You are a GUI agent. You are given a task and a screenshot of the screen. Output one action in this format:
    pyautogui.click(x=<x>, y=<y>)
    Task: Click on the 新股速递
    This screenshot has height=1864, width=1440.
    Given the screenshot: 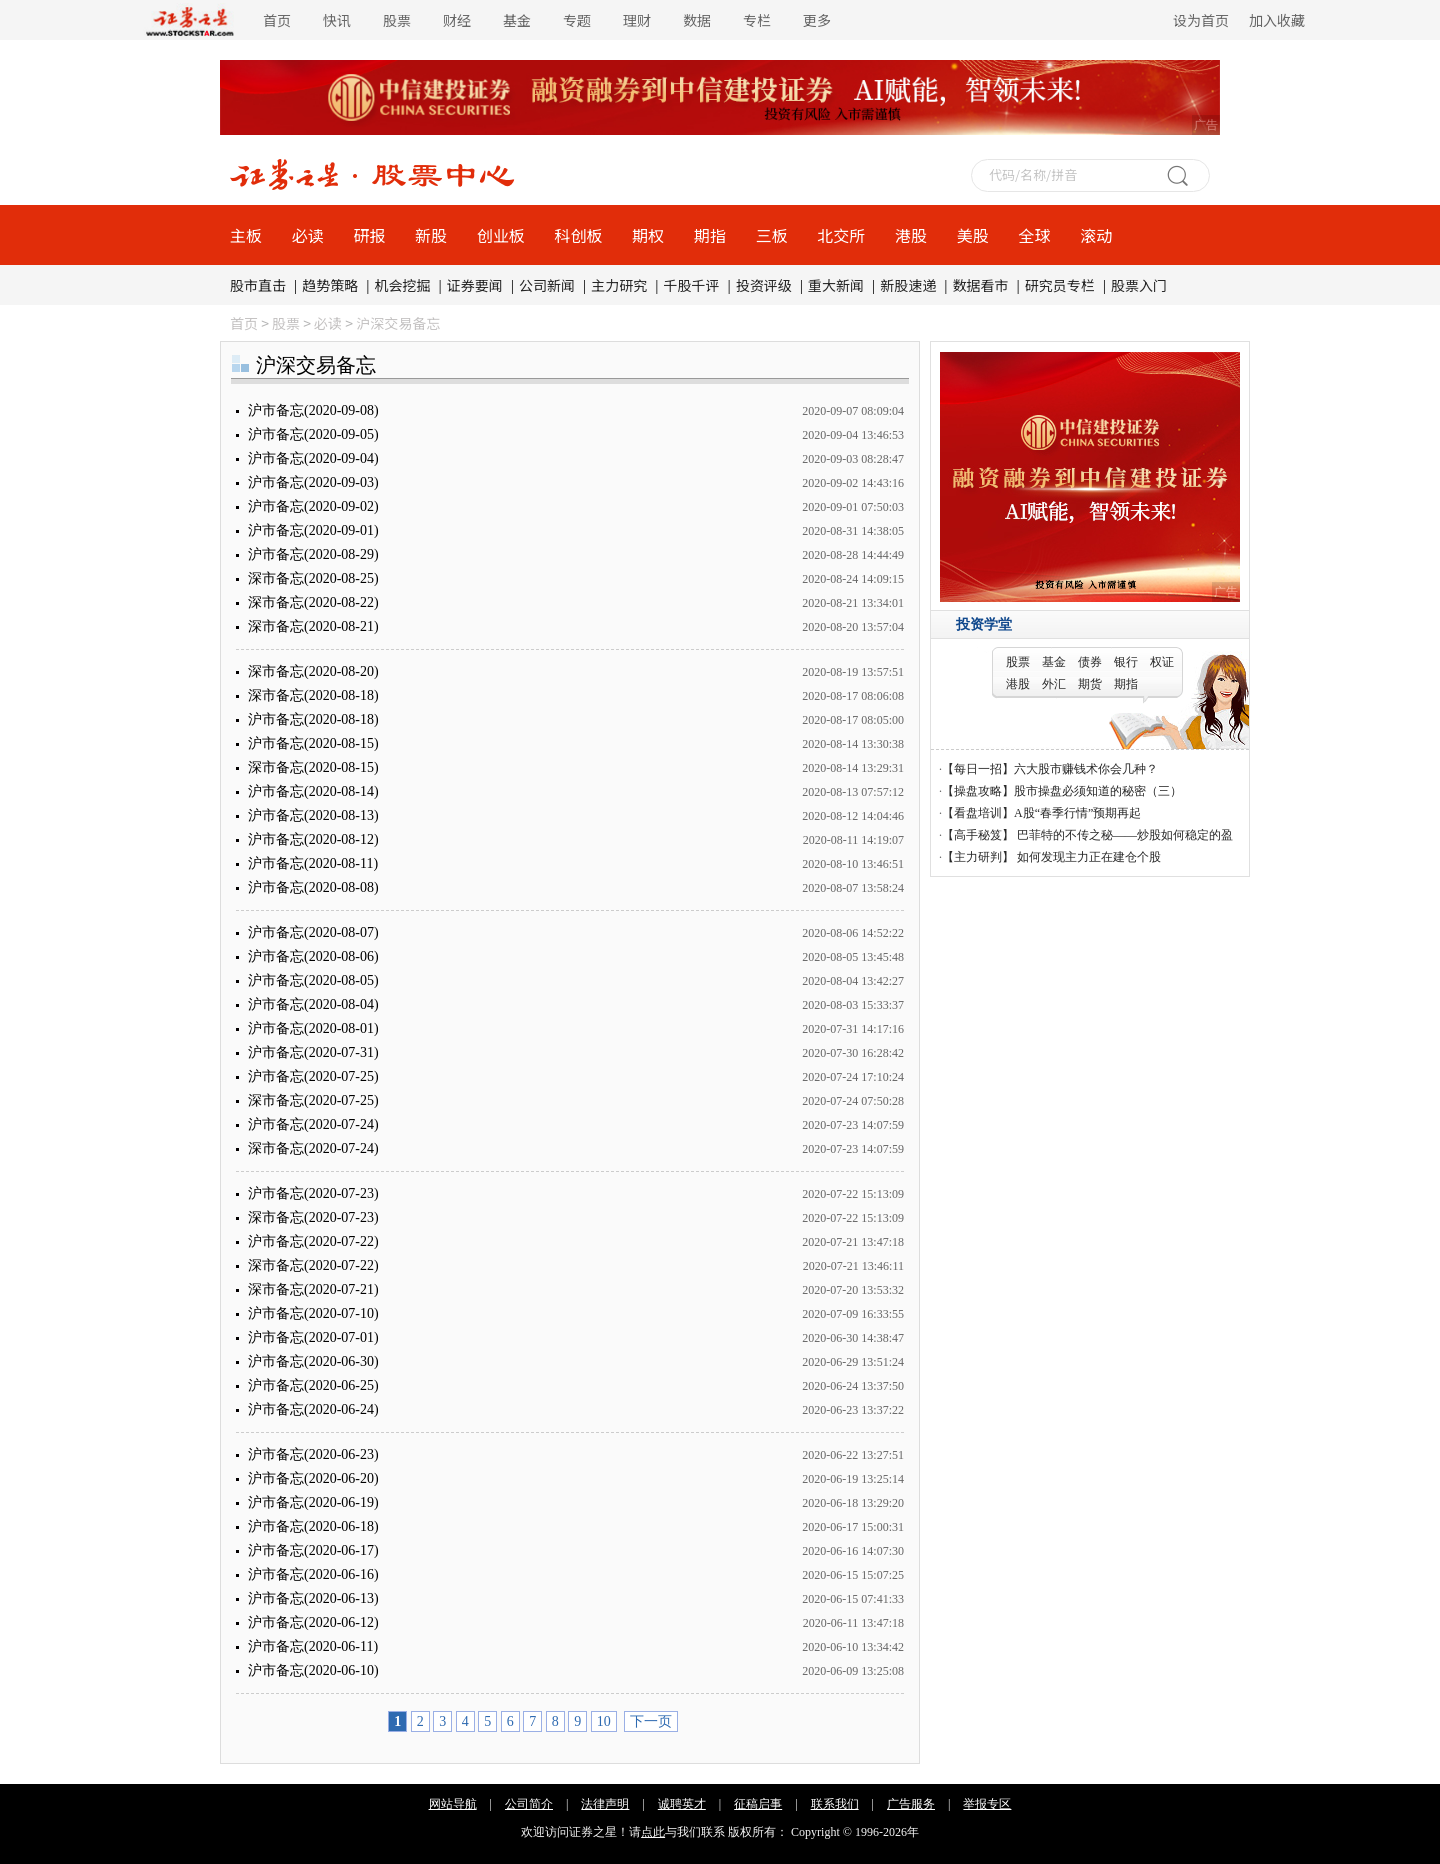 What is the action you would take?
    pyautogui.click(x=908, y=285)
    